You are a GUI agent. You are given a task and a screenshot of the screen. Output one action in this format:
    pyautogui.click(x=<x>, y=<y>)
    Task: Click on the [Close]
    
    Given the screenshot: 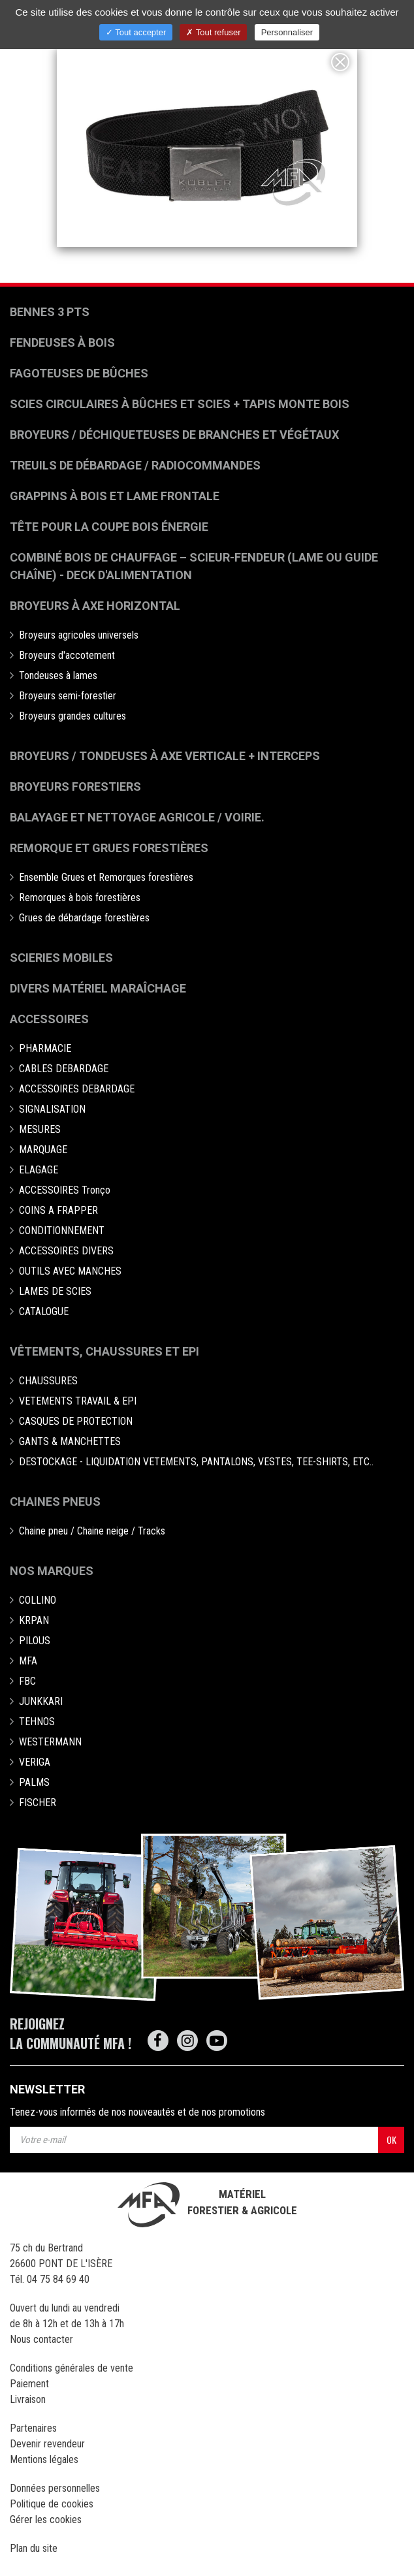 What is the action you would take?
    pyautogui.click(x=340, y=62)
    